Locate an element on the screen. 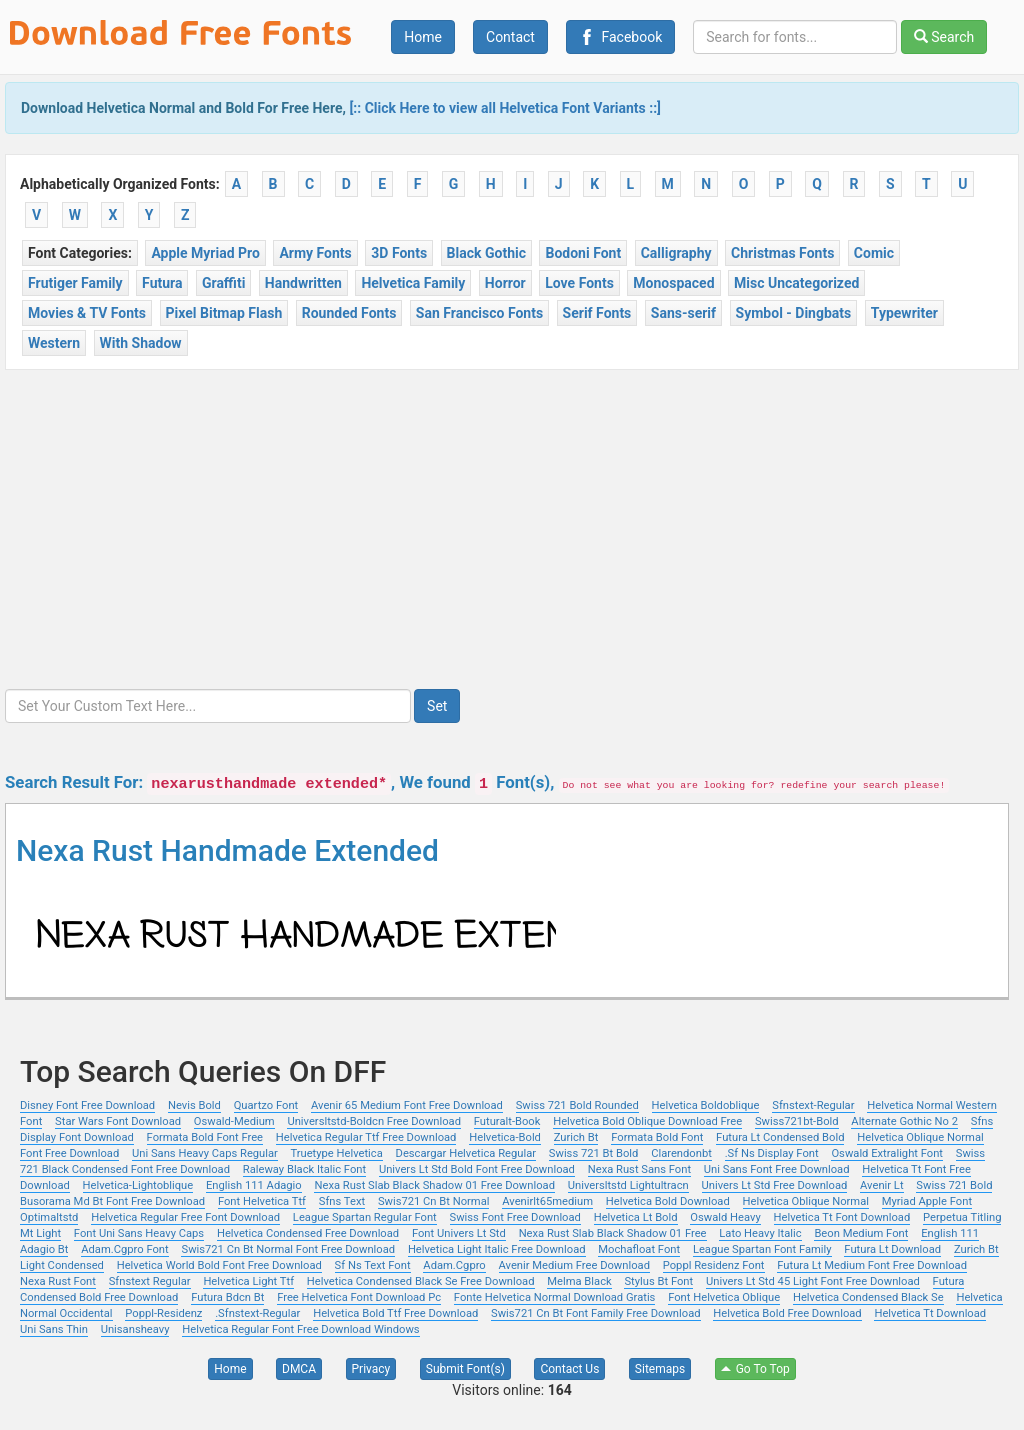 This screenshot has height=1430, width=1024. Contact is located at coordinates (510, 37).